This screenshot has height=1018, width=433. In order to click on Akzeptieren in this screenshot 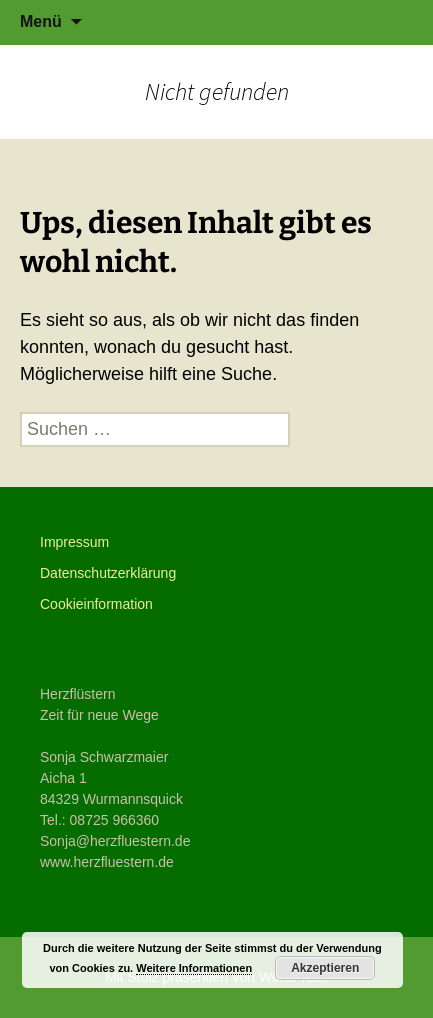, I will do `click(325, 968)`.